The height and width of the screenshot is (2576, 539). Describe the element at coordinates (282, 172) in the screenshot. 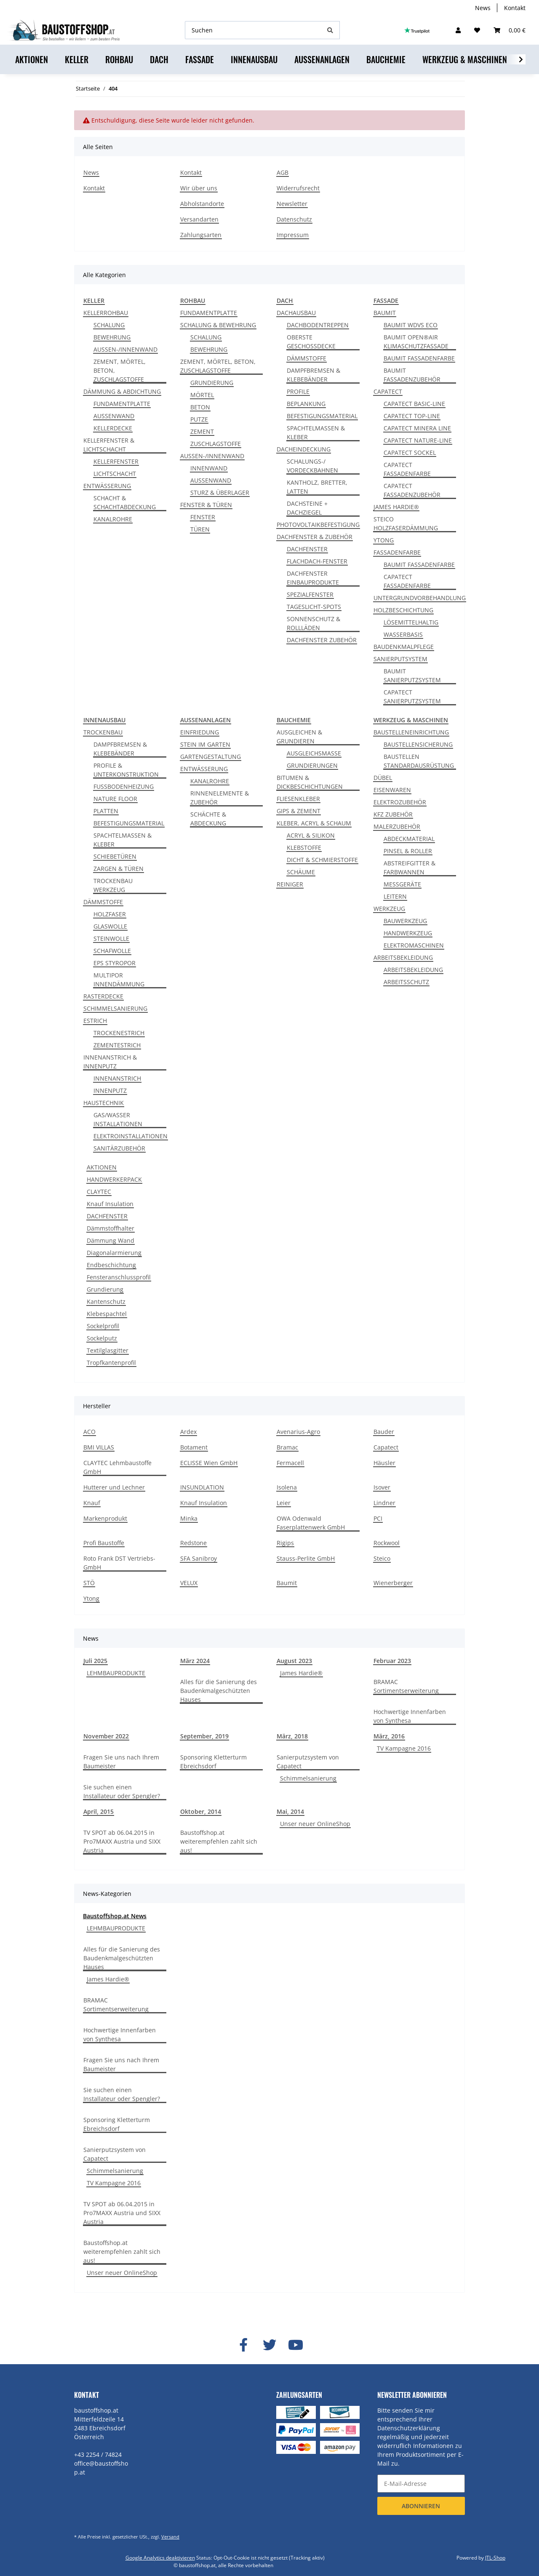

I see `AGB` at that location.